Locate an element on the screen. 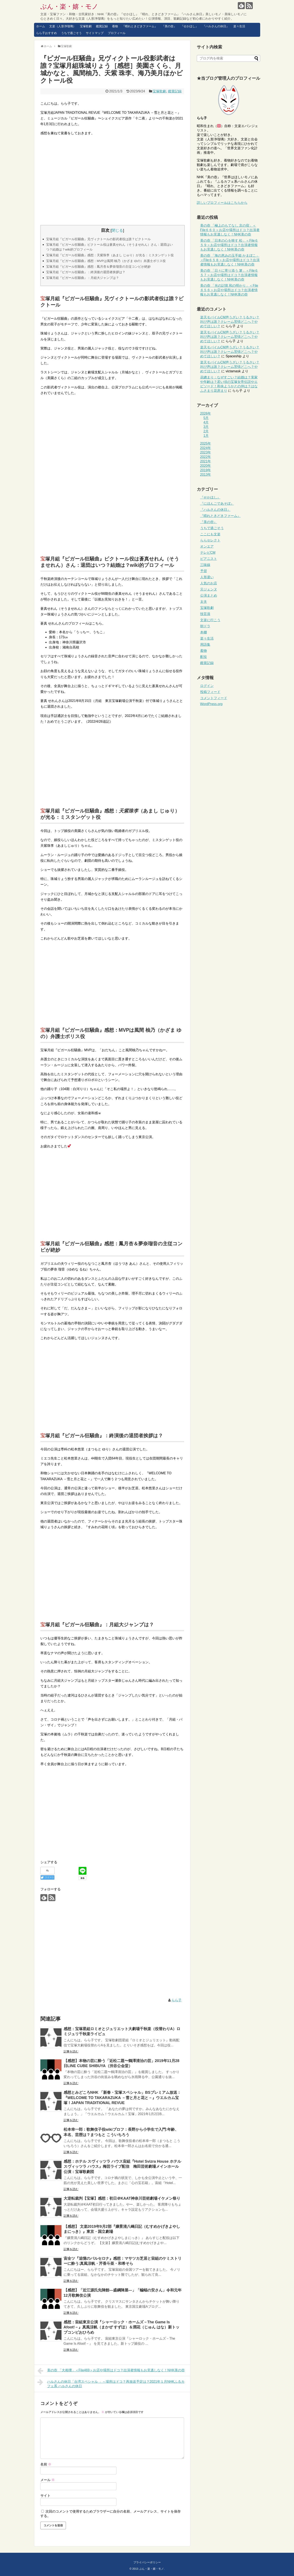  『せかほし』 is located at coordinates (189, 26).